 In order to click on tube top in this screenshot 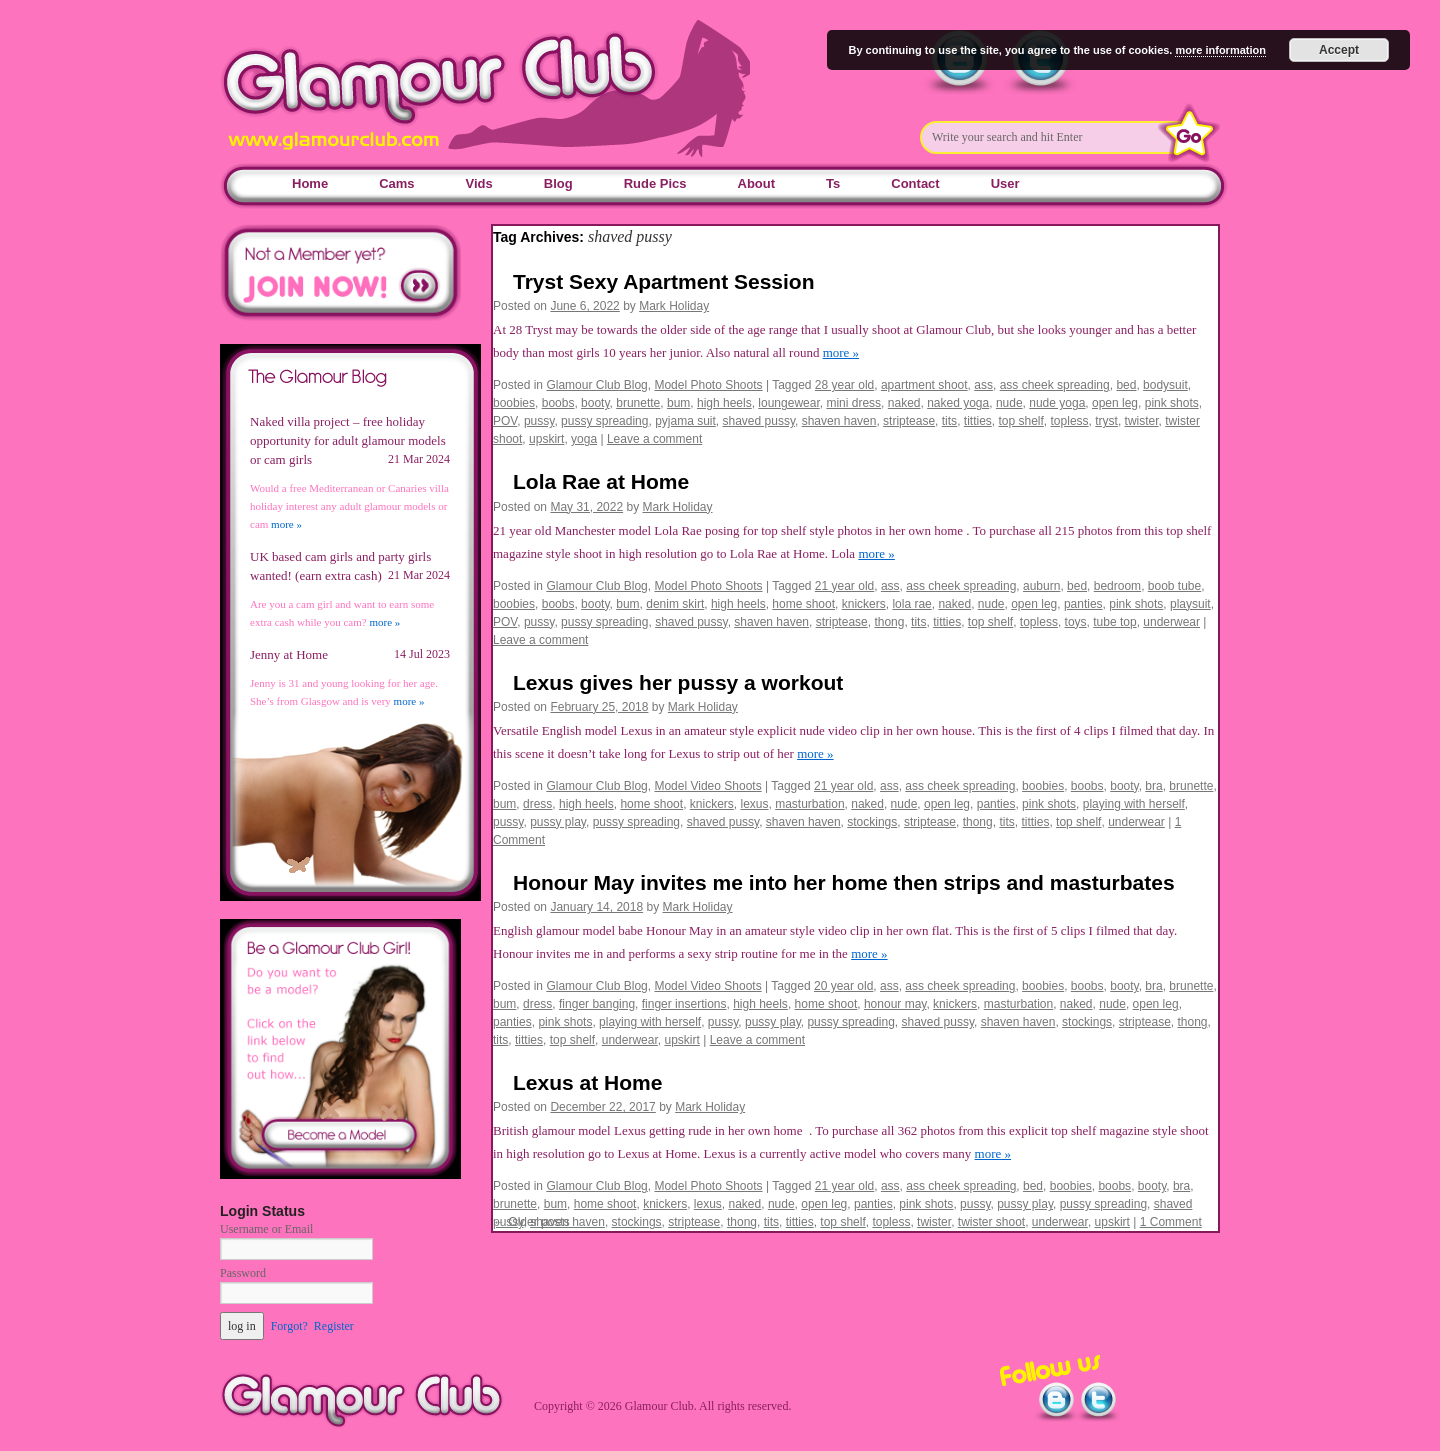, I will do `click(1114, 622)`.